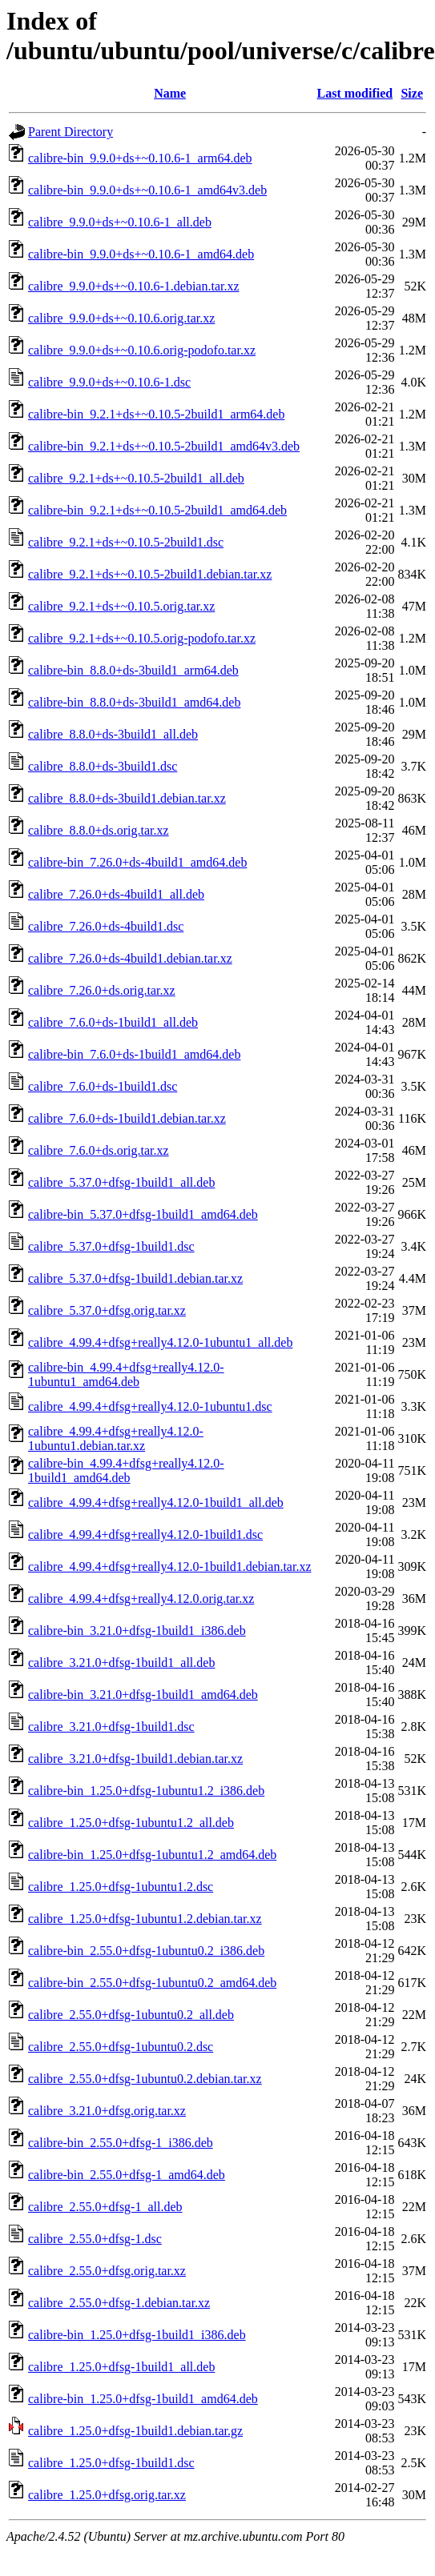 The image size is (435, 2576). What do you see at coordinates (113, 734) in the screenshot?
I see `calibre_8.8.0+ds-3build1_all.deb` at bounding box center [113, 734].